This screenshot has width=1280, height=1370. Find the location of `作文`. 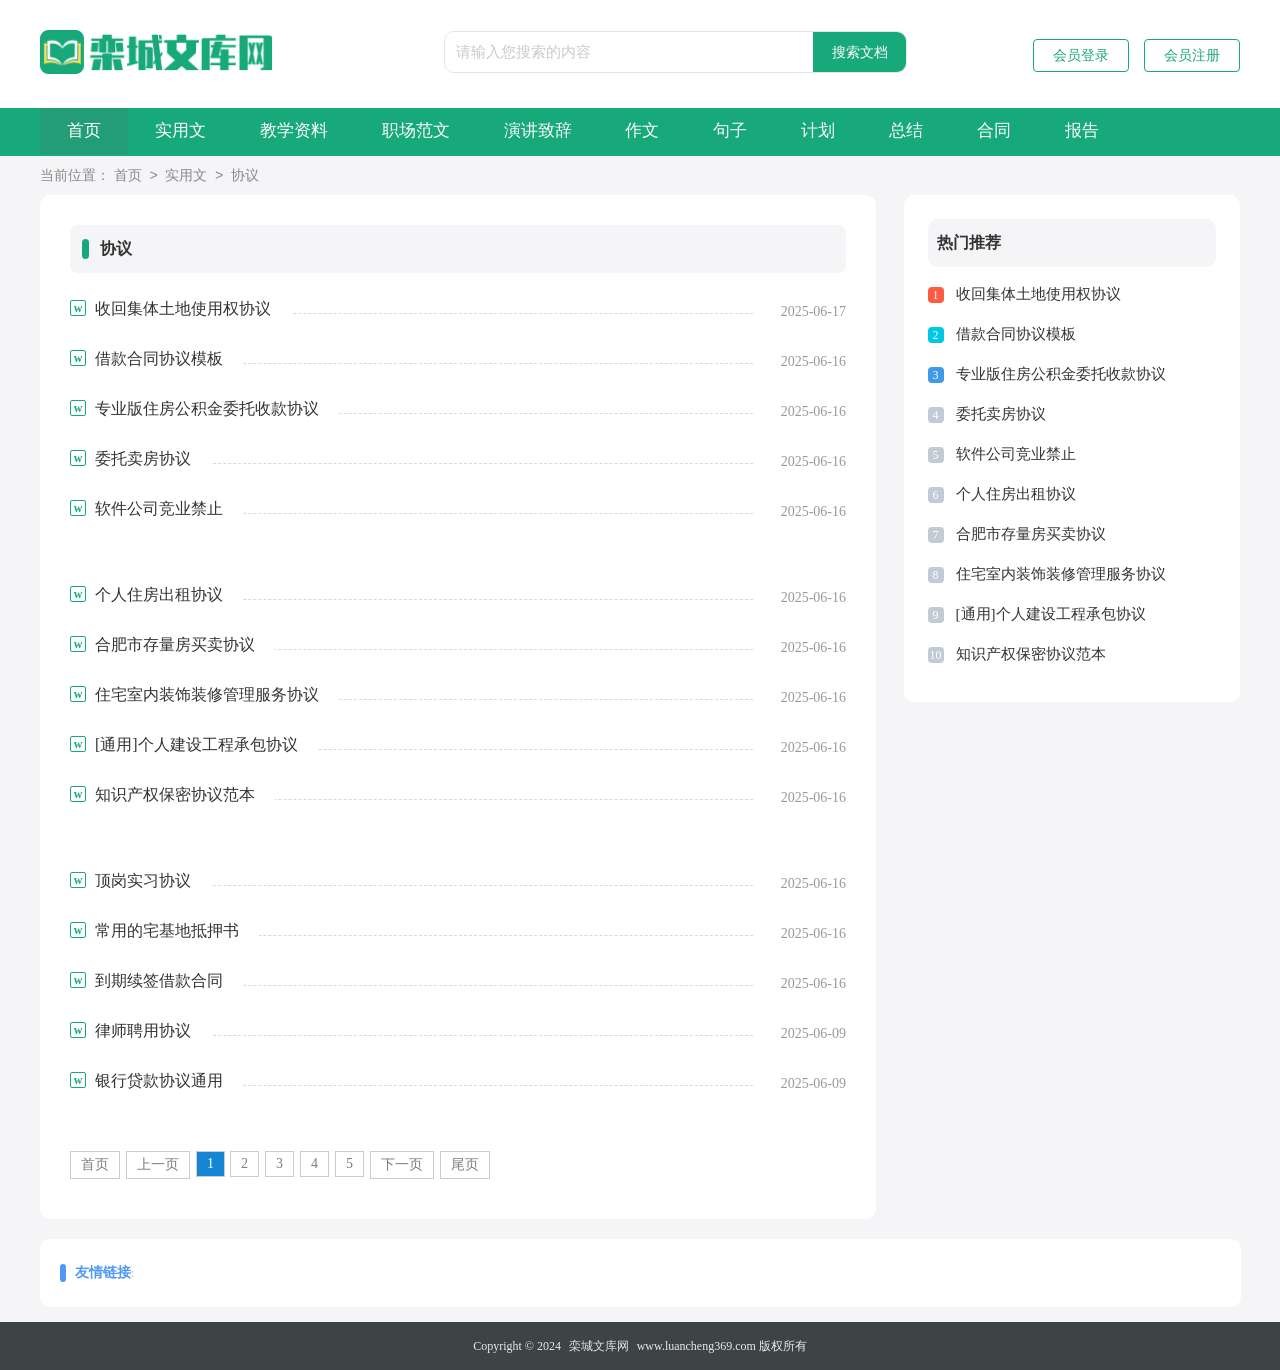

作文 is located at coordinates (687, 131).